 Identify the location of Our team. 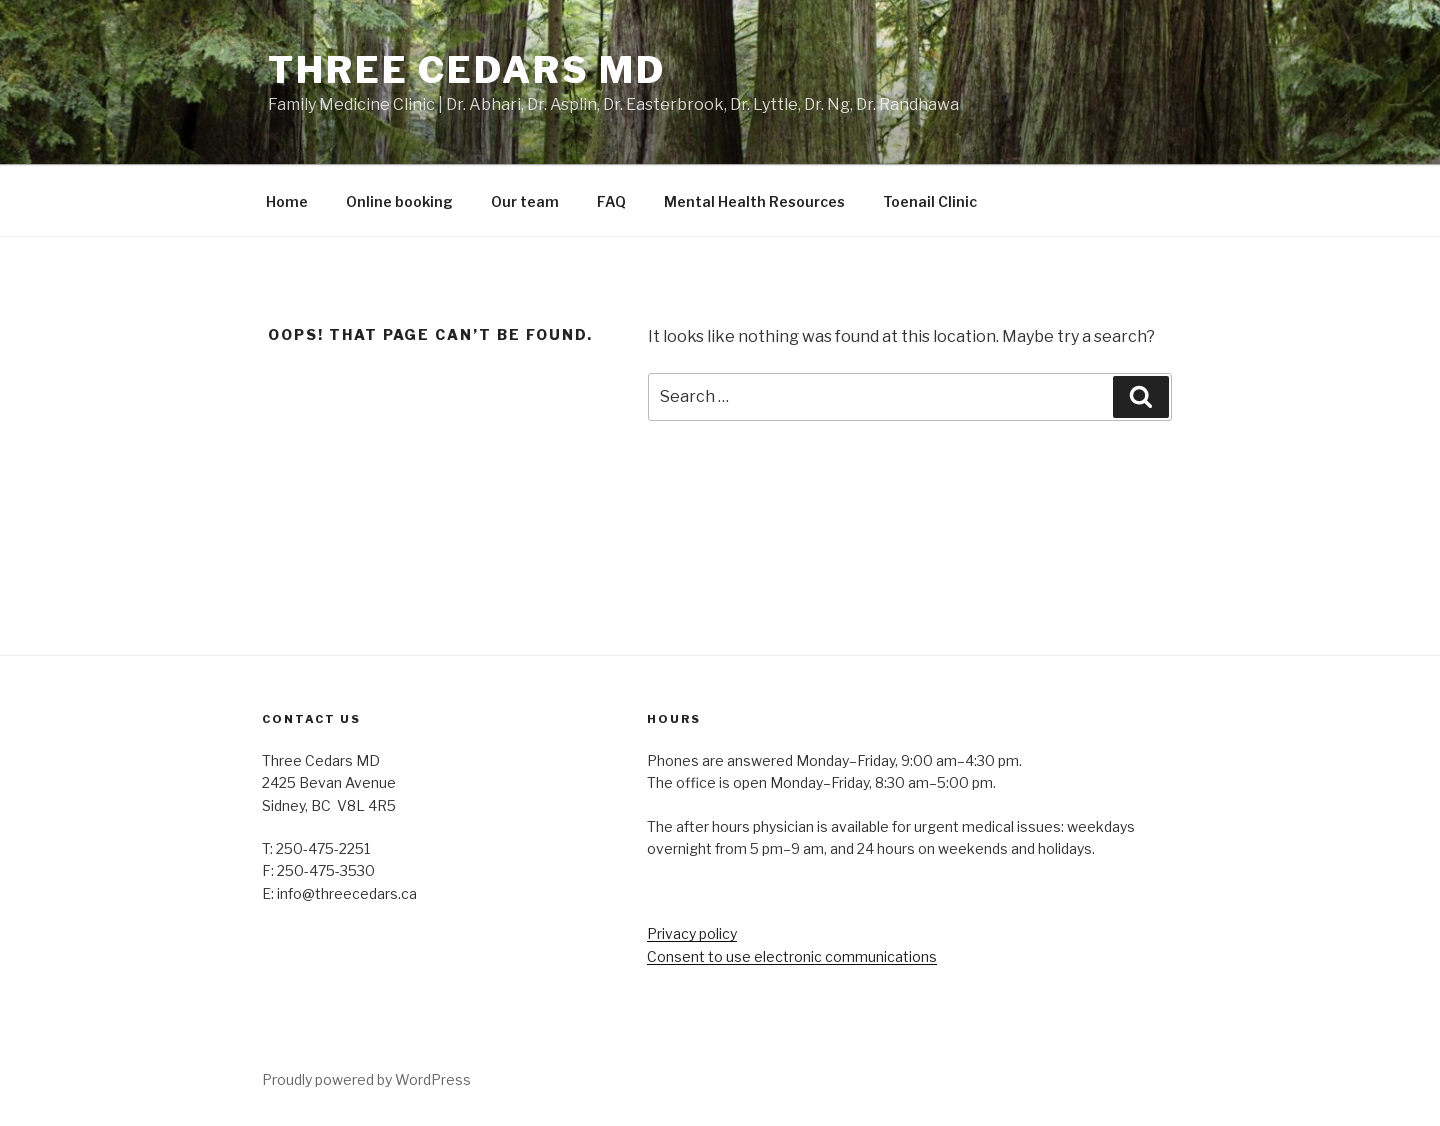
(525, 201).